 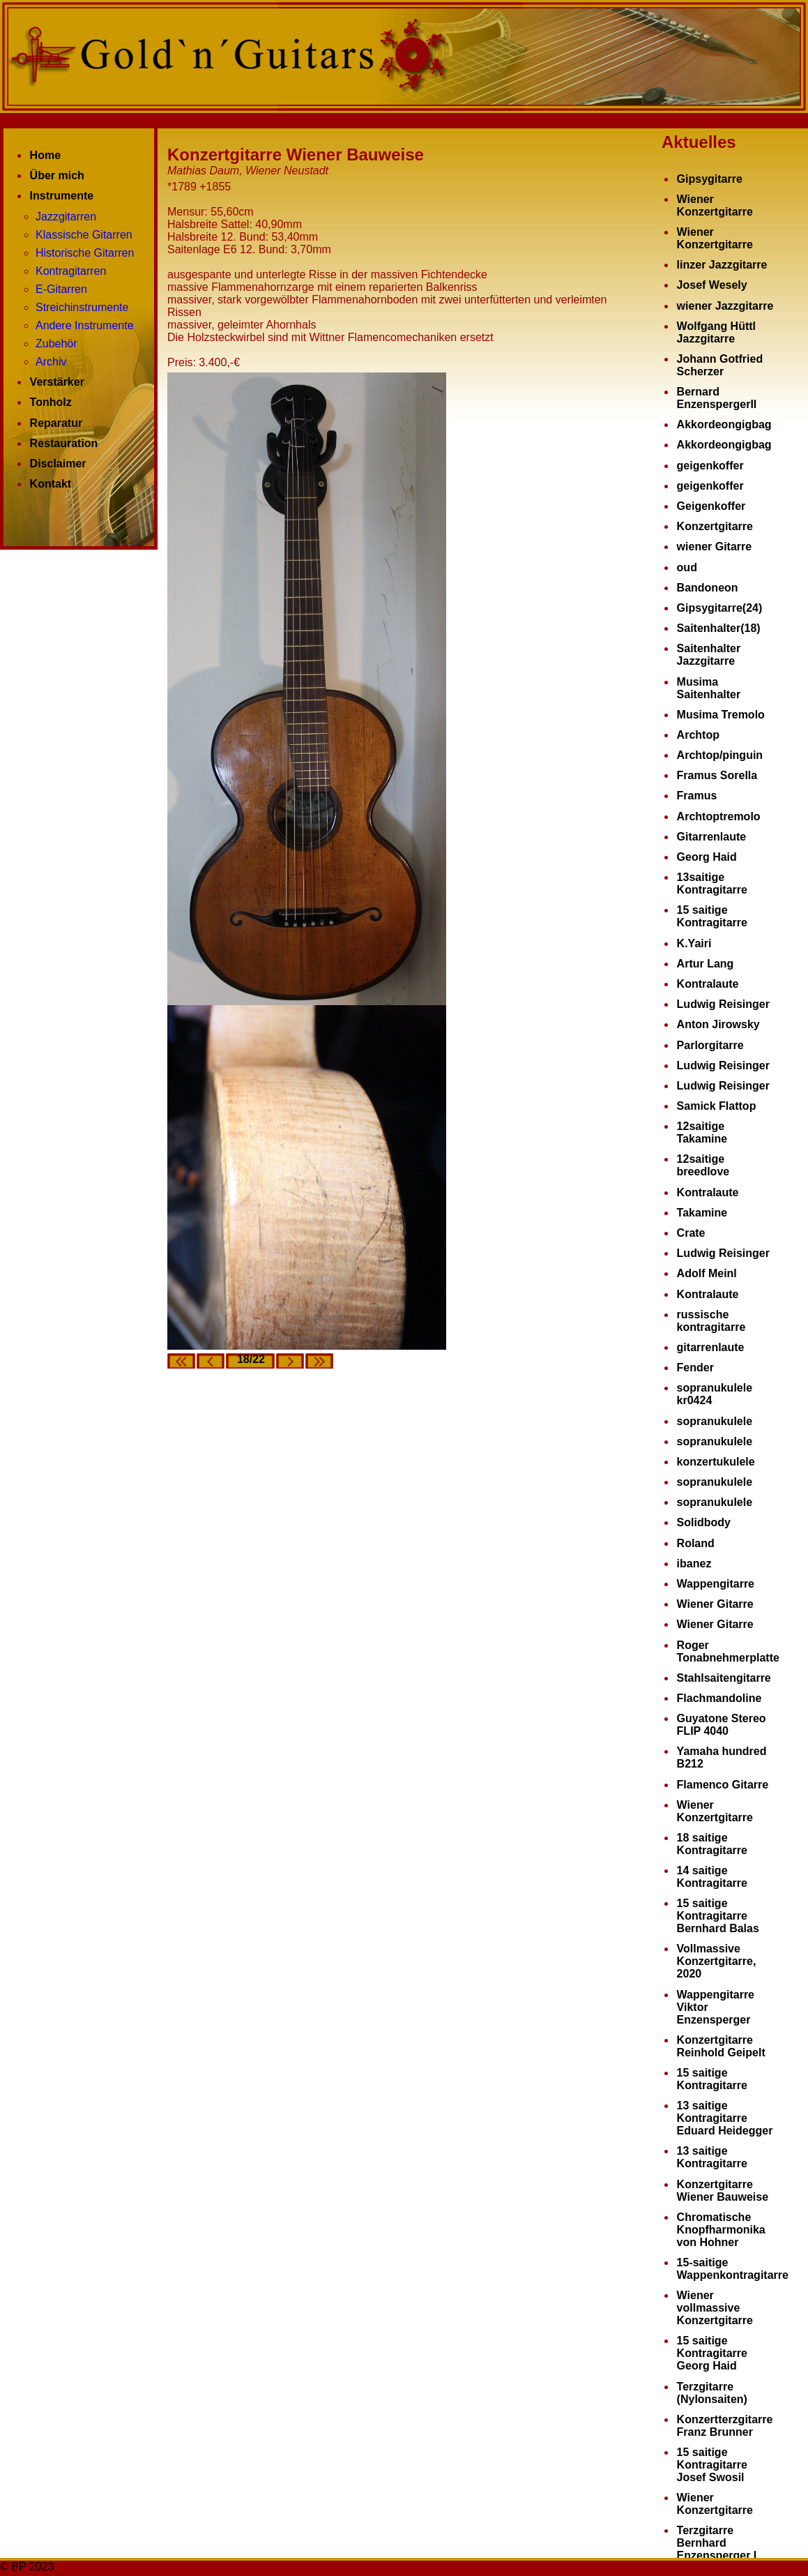 I want to click on Terzgitarre (Nylonsaiten), so click(x=712, y=2393).